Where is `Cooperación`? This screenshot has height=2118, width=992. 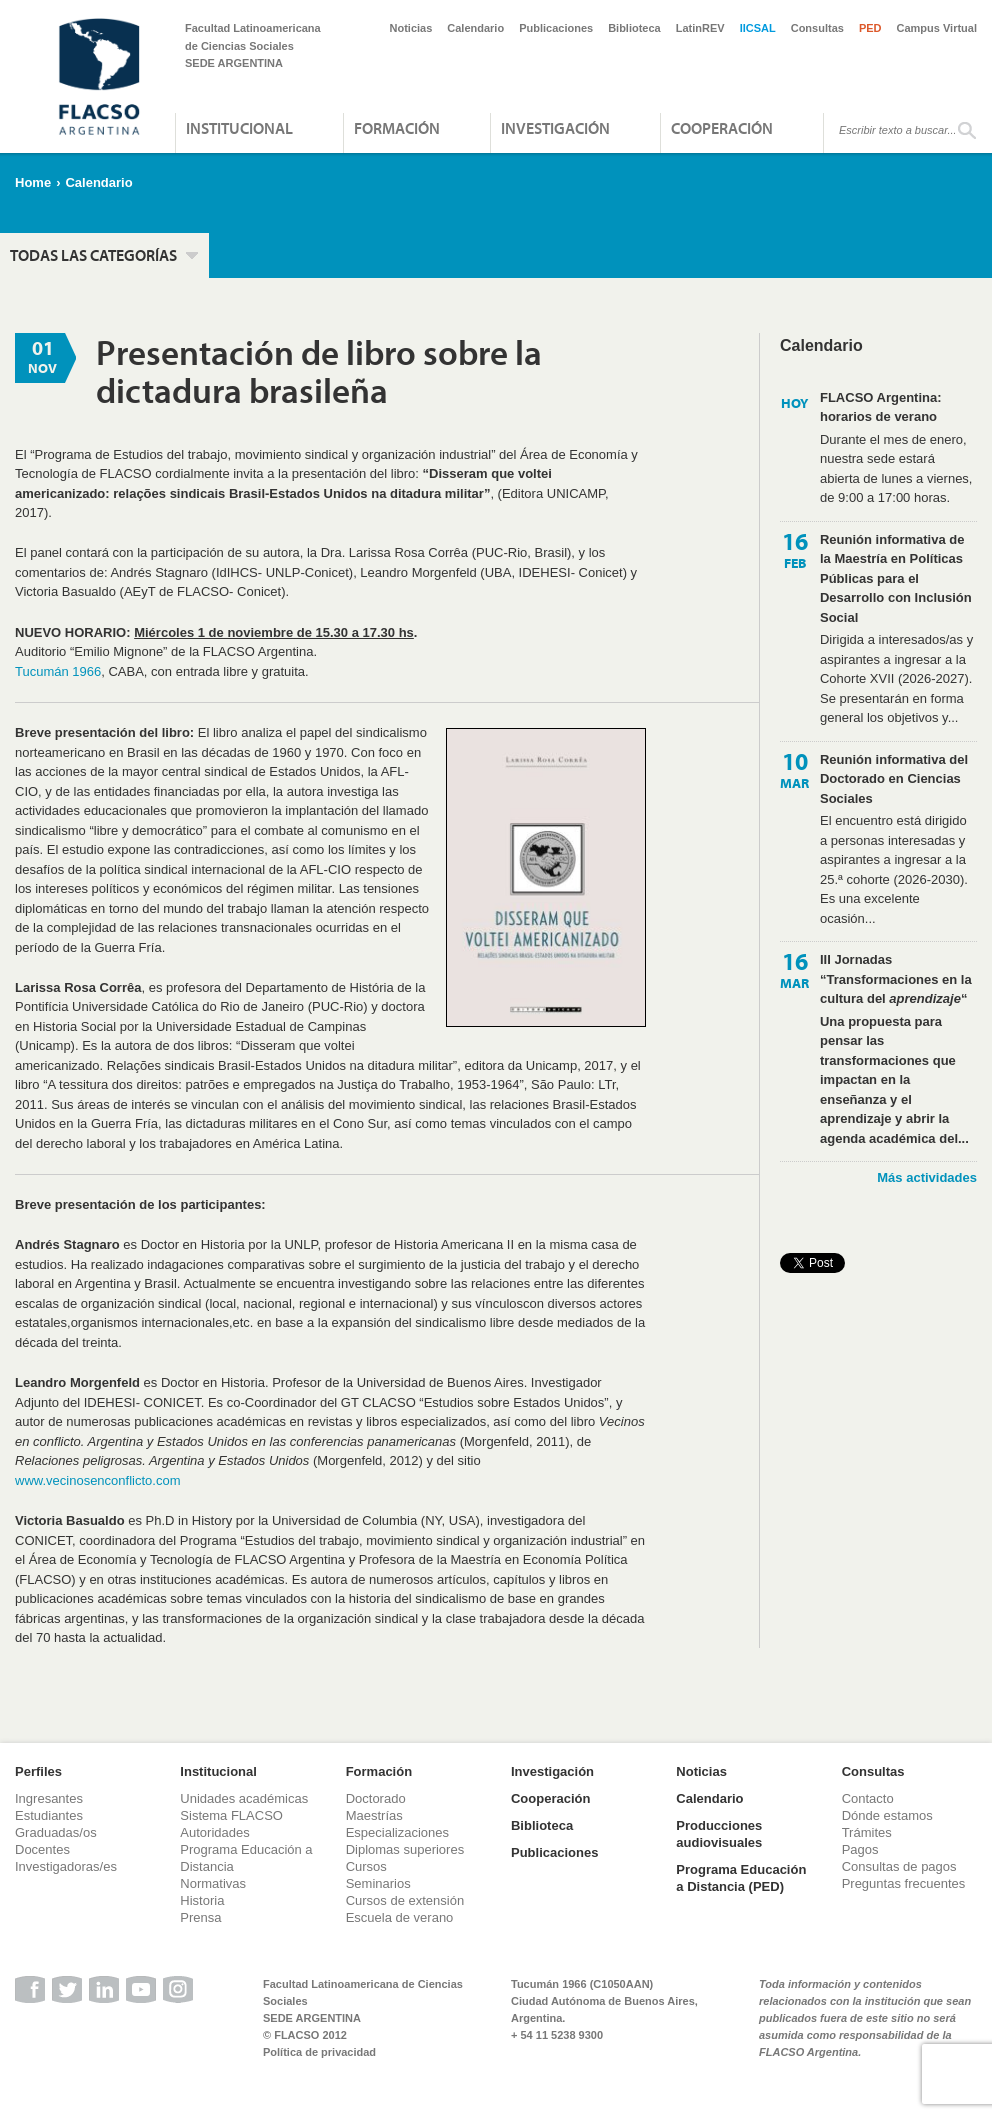
Cooperación is located at coordinates (722, 128).